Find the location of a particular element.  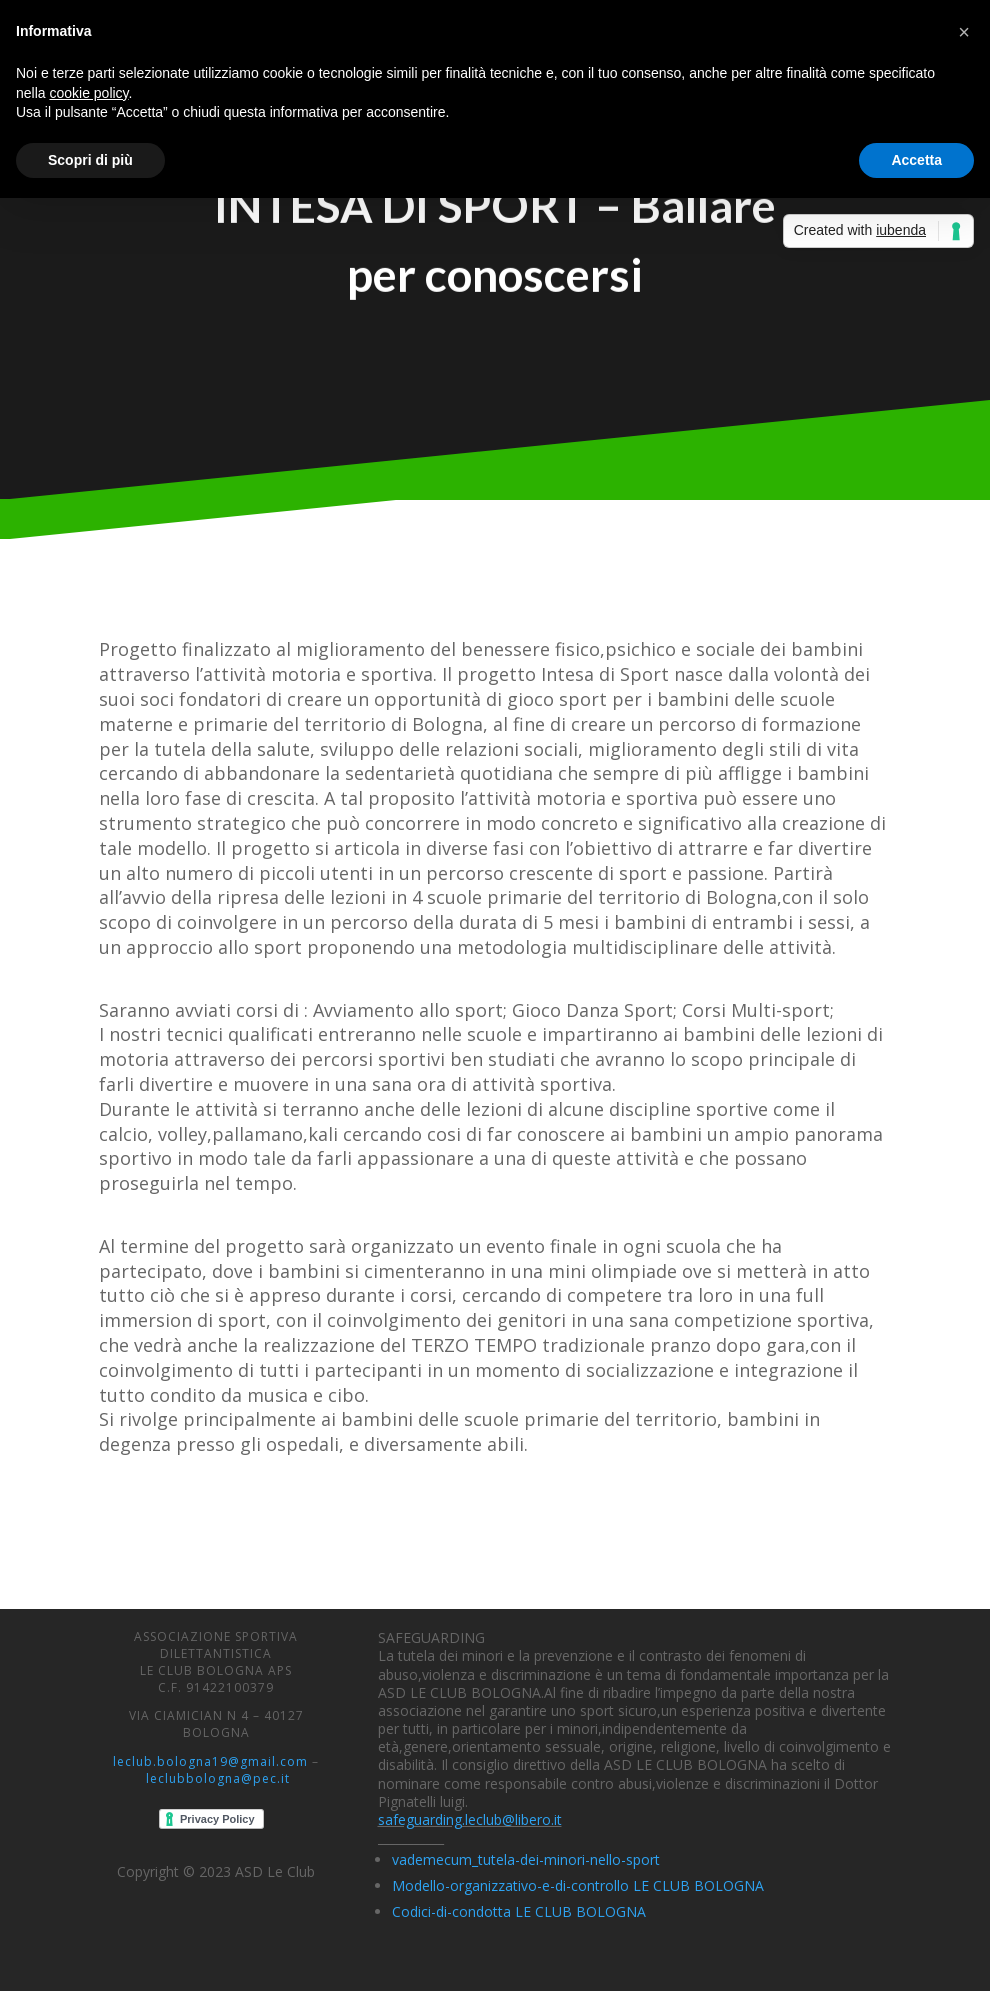

vademecum_tutela-dei-minori-nello-sport is located at coordinates (526, 1859).